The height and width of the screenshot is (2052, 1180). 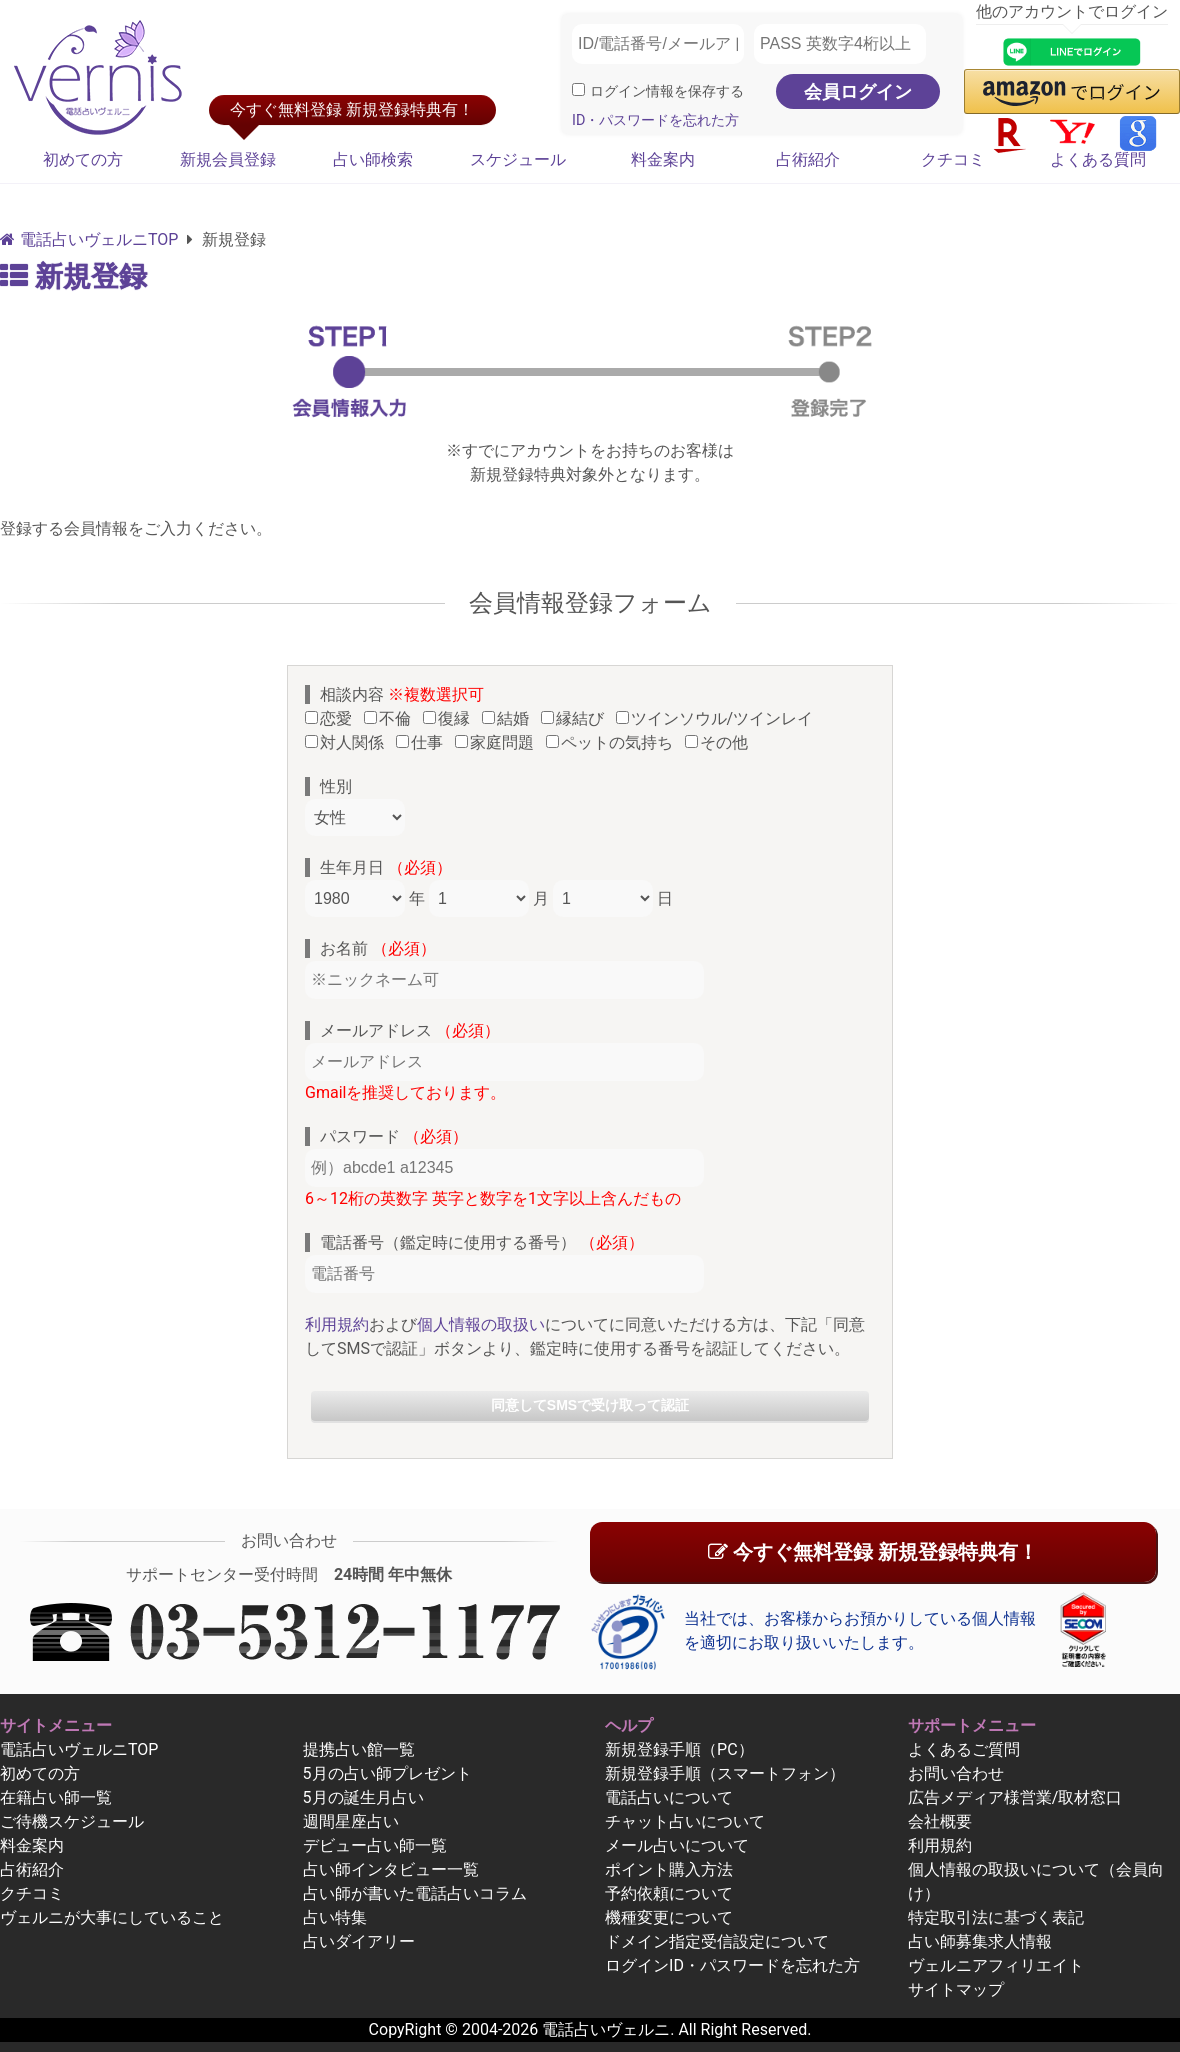 I want to click on 占い師が書いた電話占いコラム, so click(x=415, y=1893).